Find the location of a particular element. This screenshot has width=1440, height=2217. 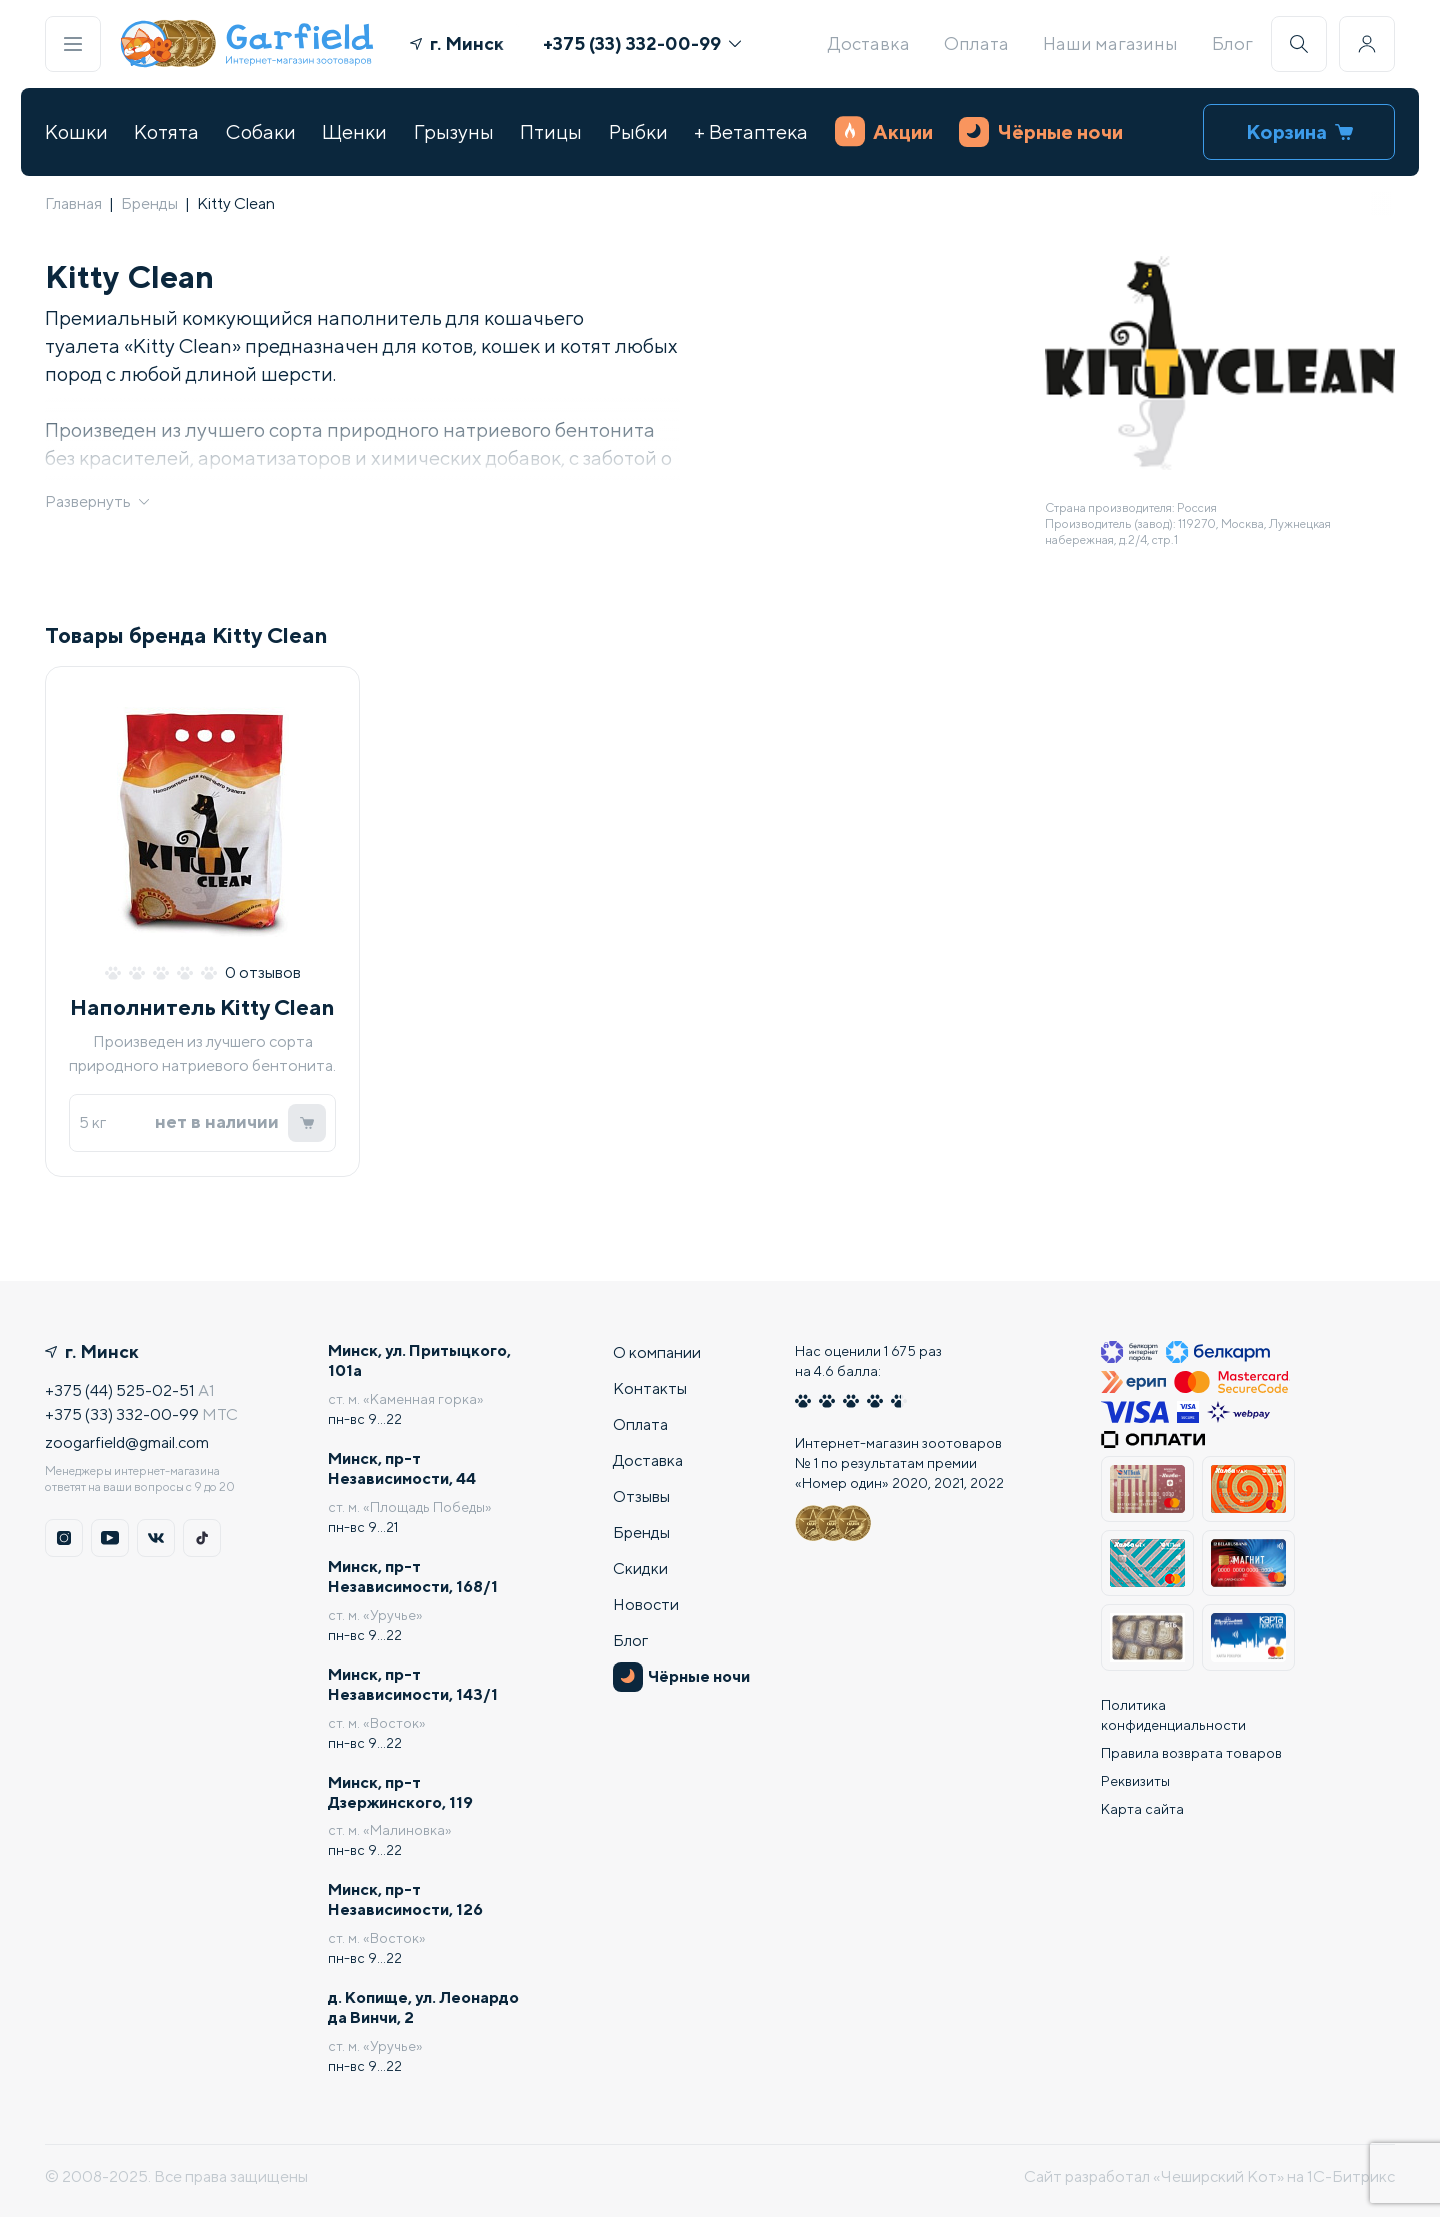

+ Ветаптека is located at coordinates (751, 131).